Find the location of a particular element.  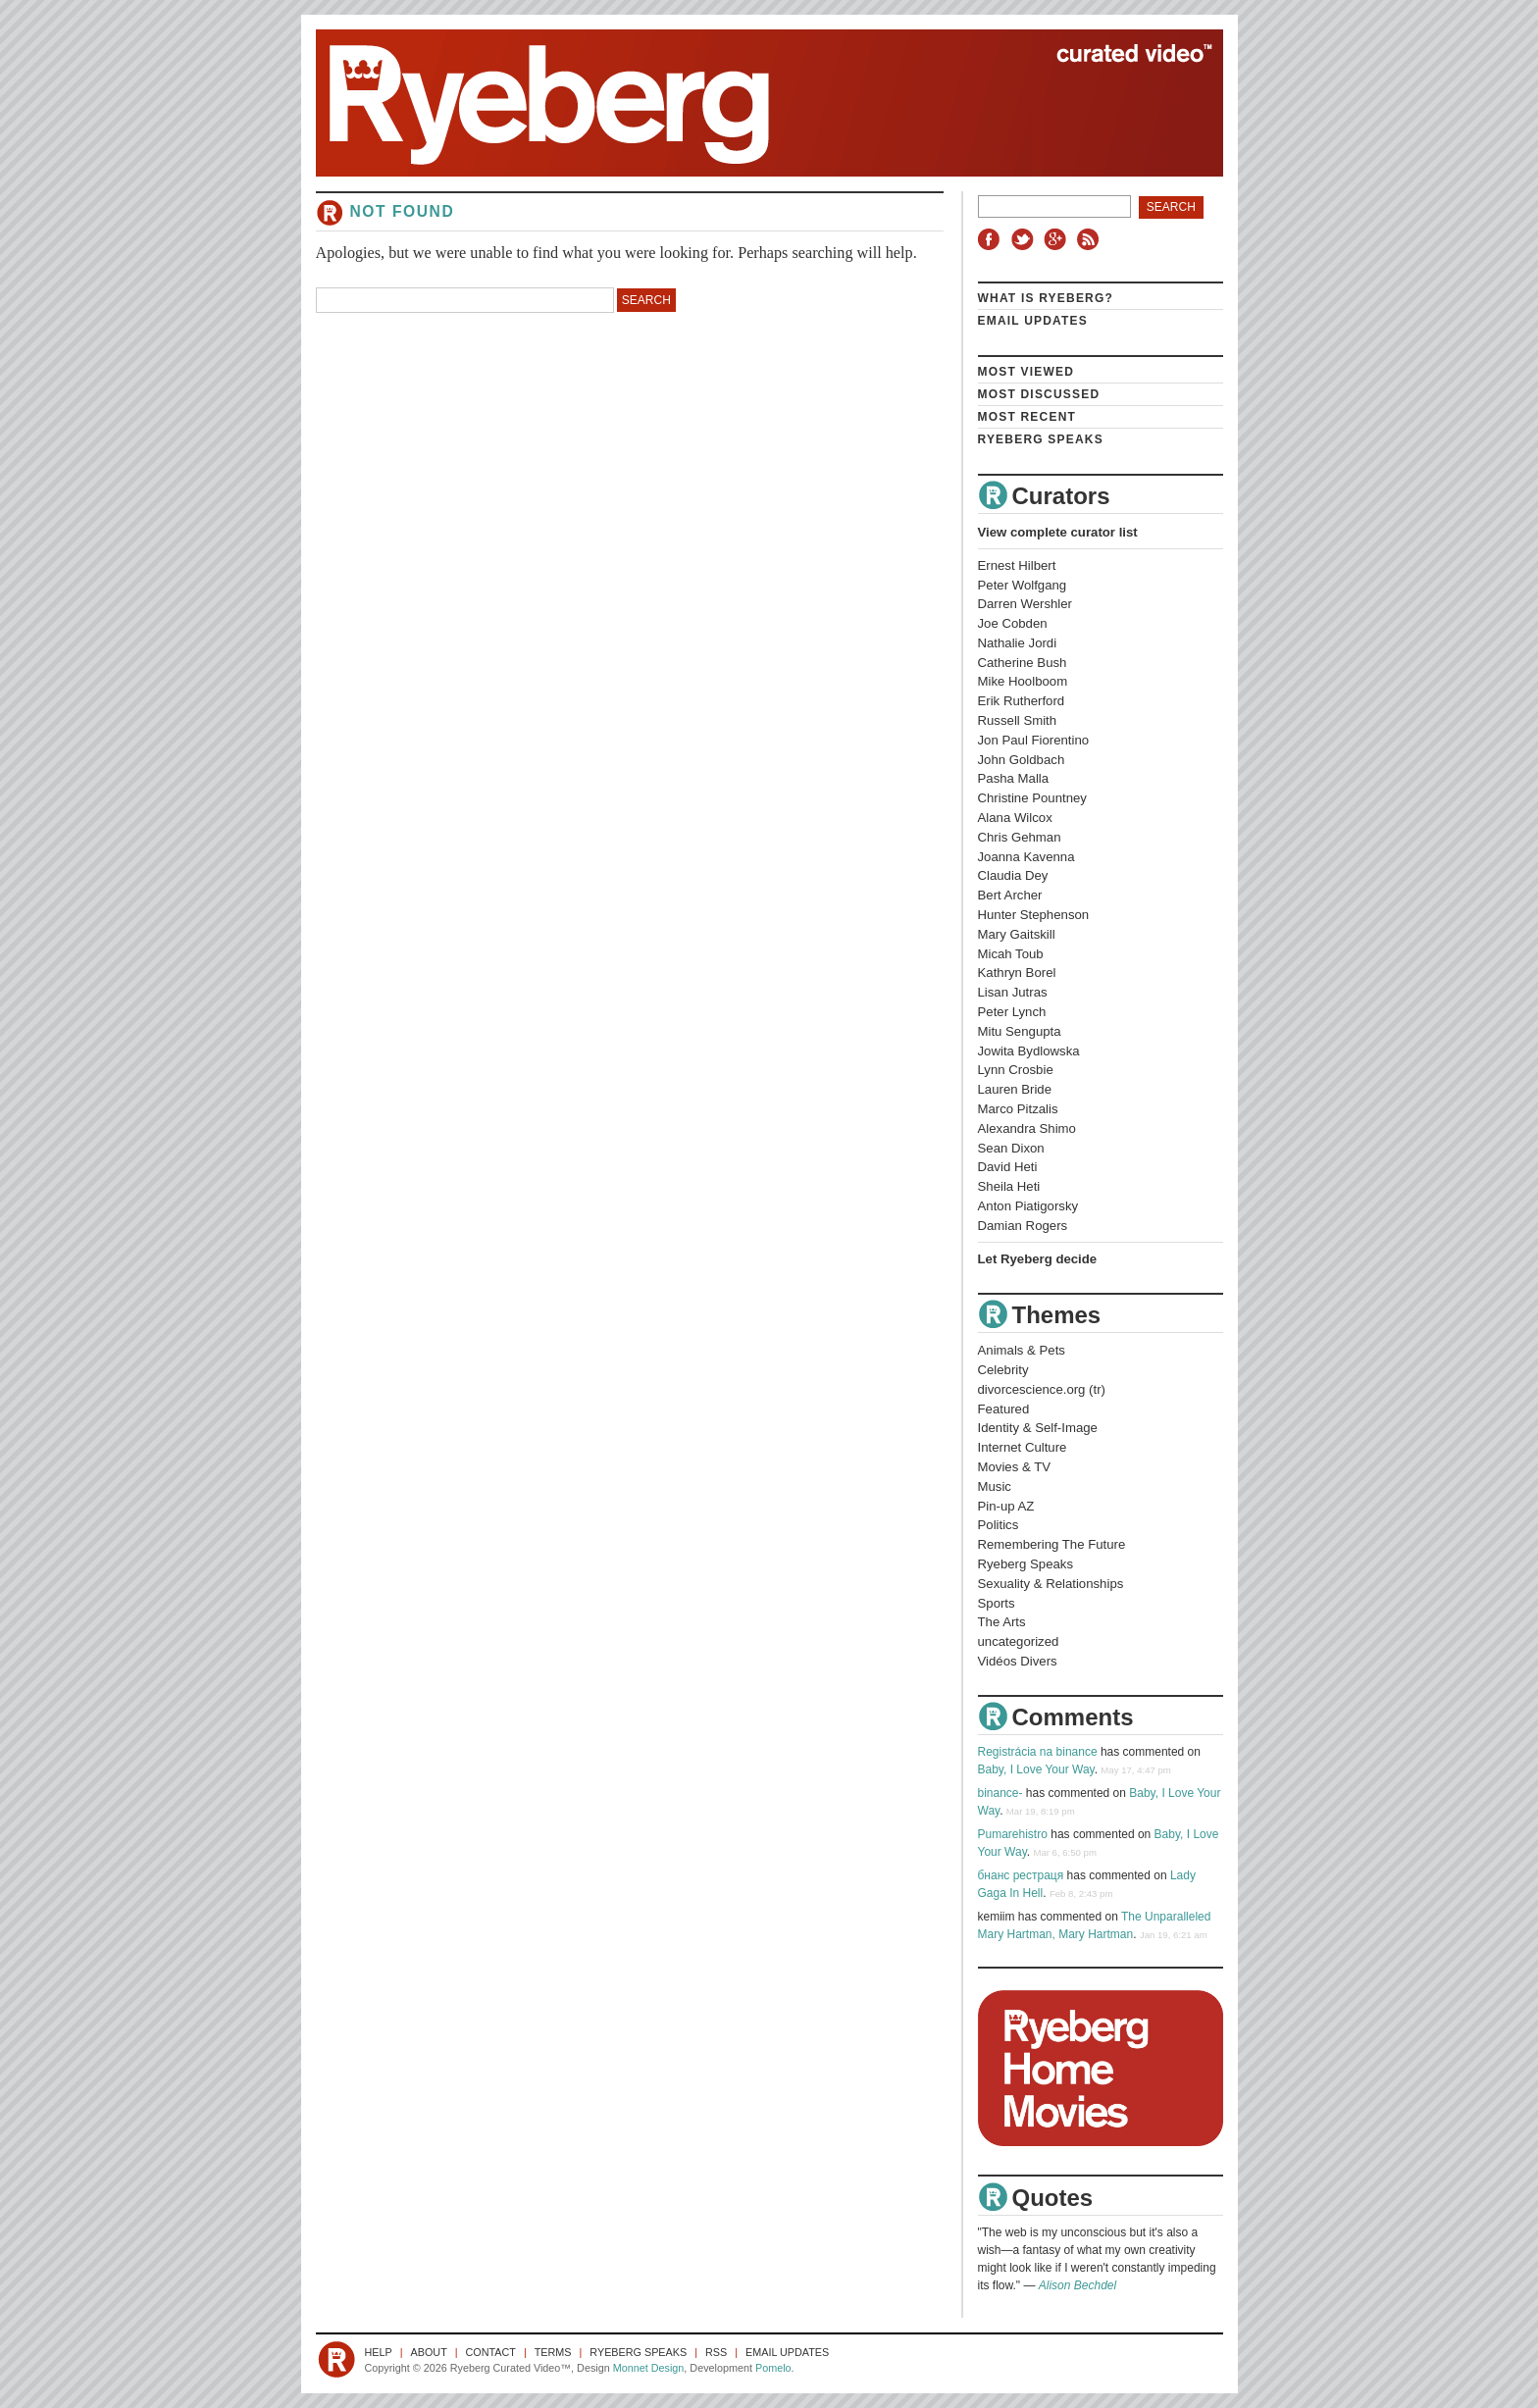

Peter Wolfgang is located at coordinates (1022, 585).